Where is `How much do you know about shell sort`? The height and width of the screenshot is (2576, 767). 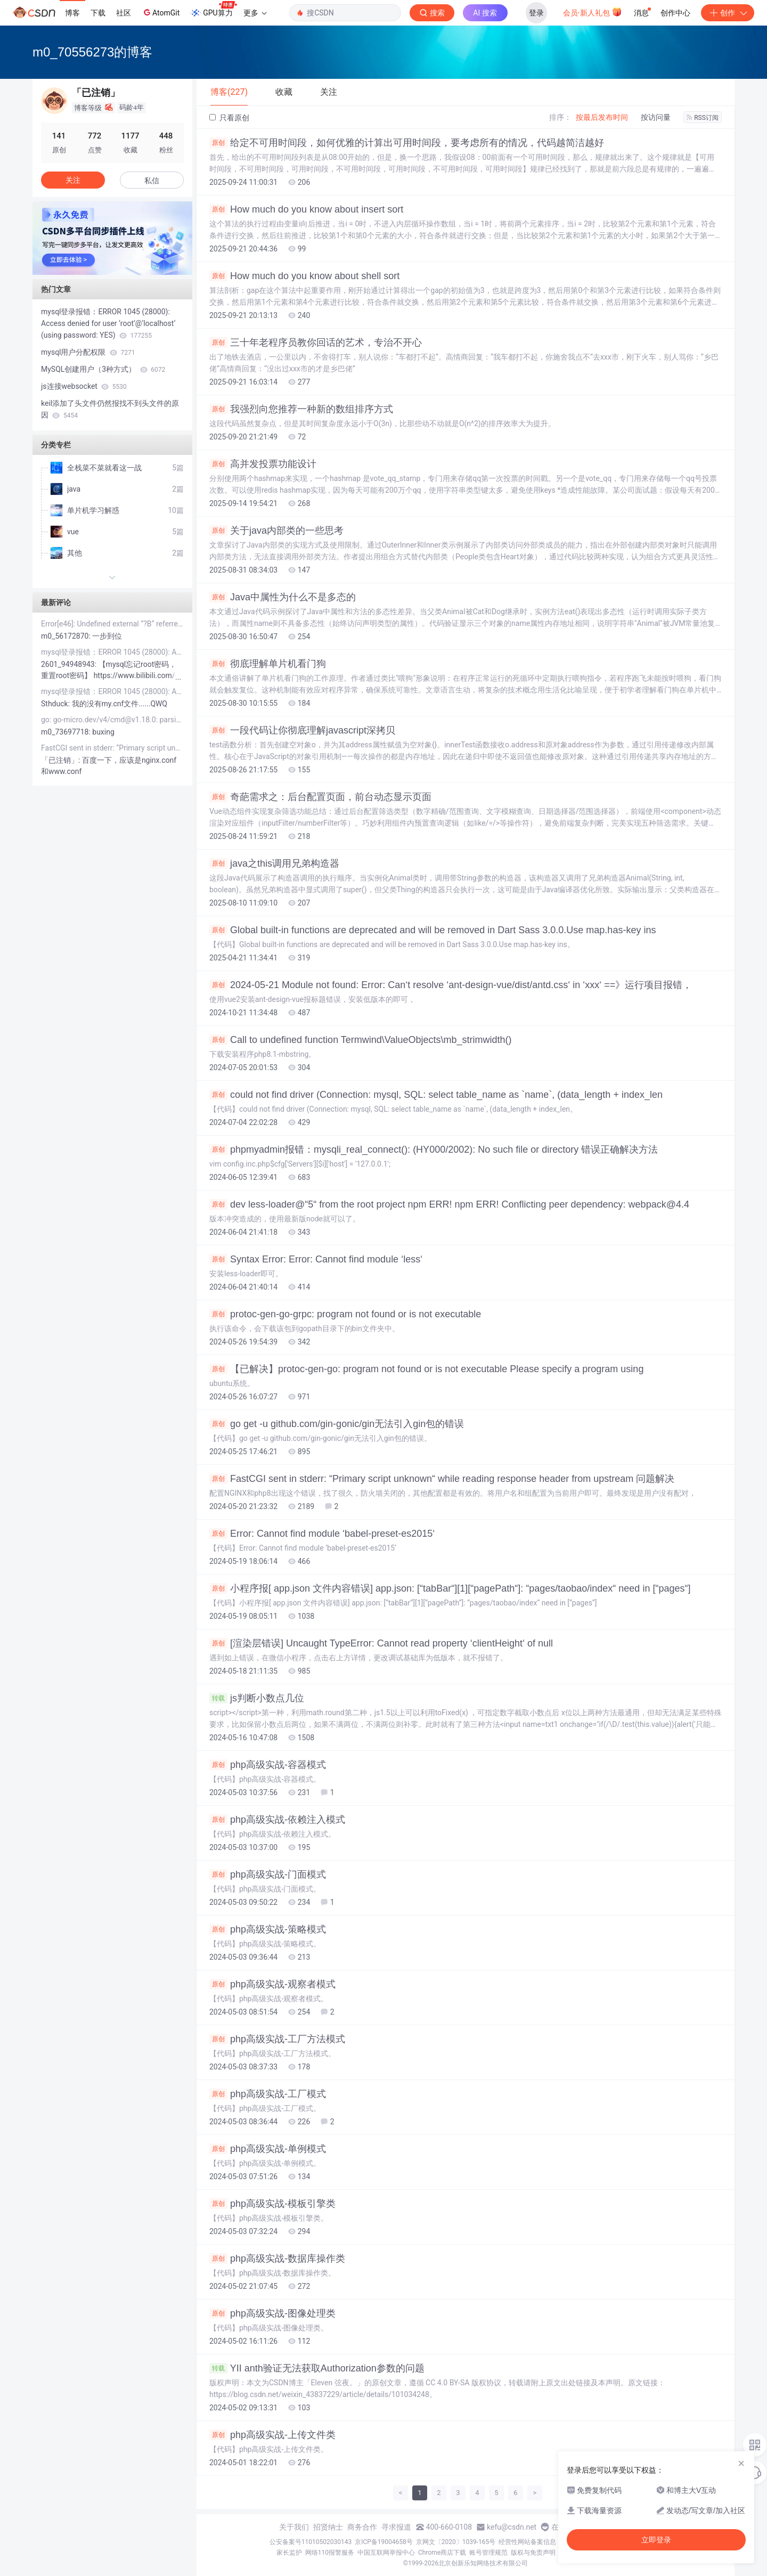 How much do you know about shell sort is located at coordinates (304, 276).